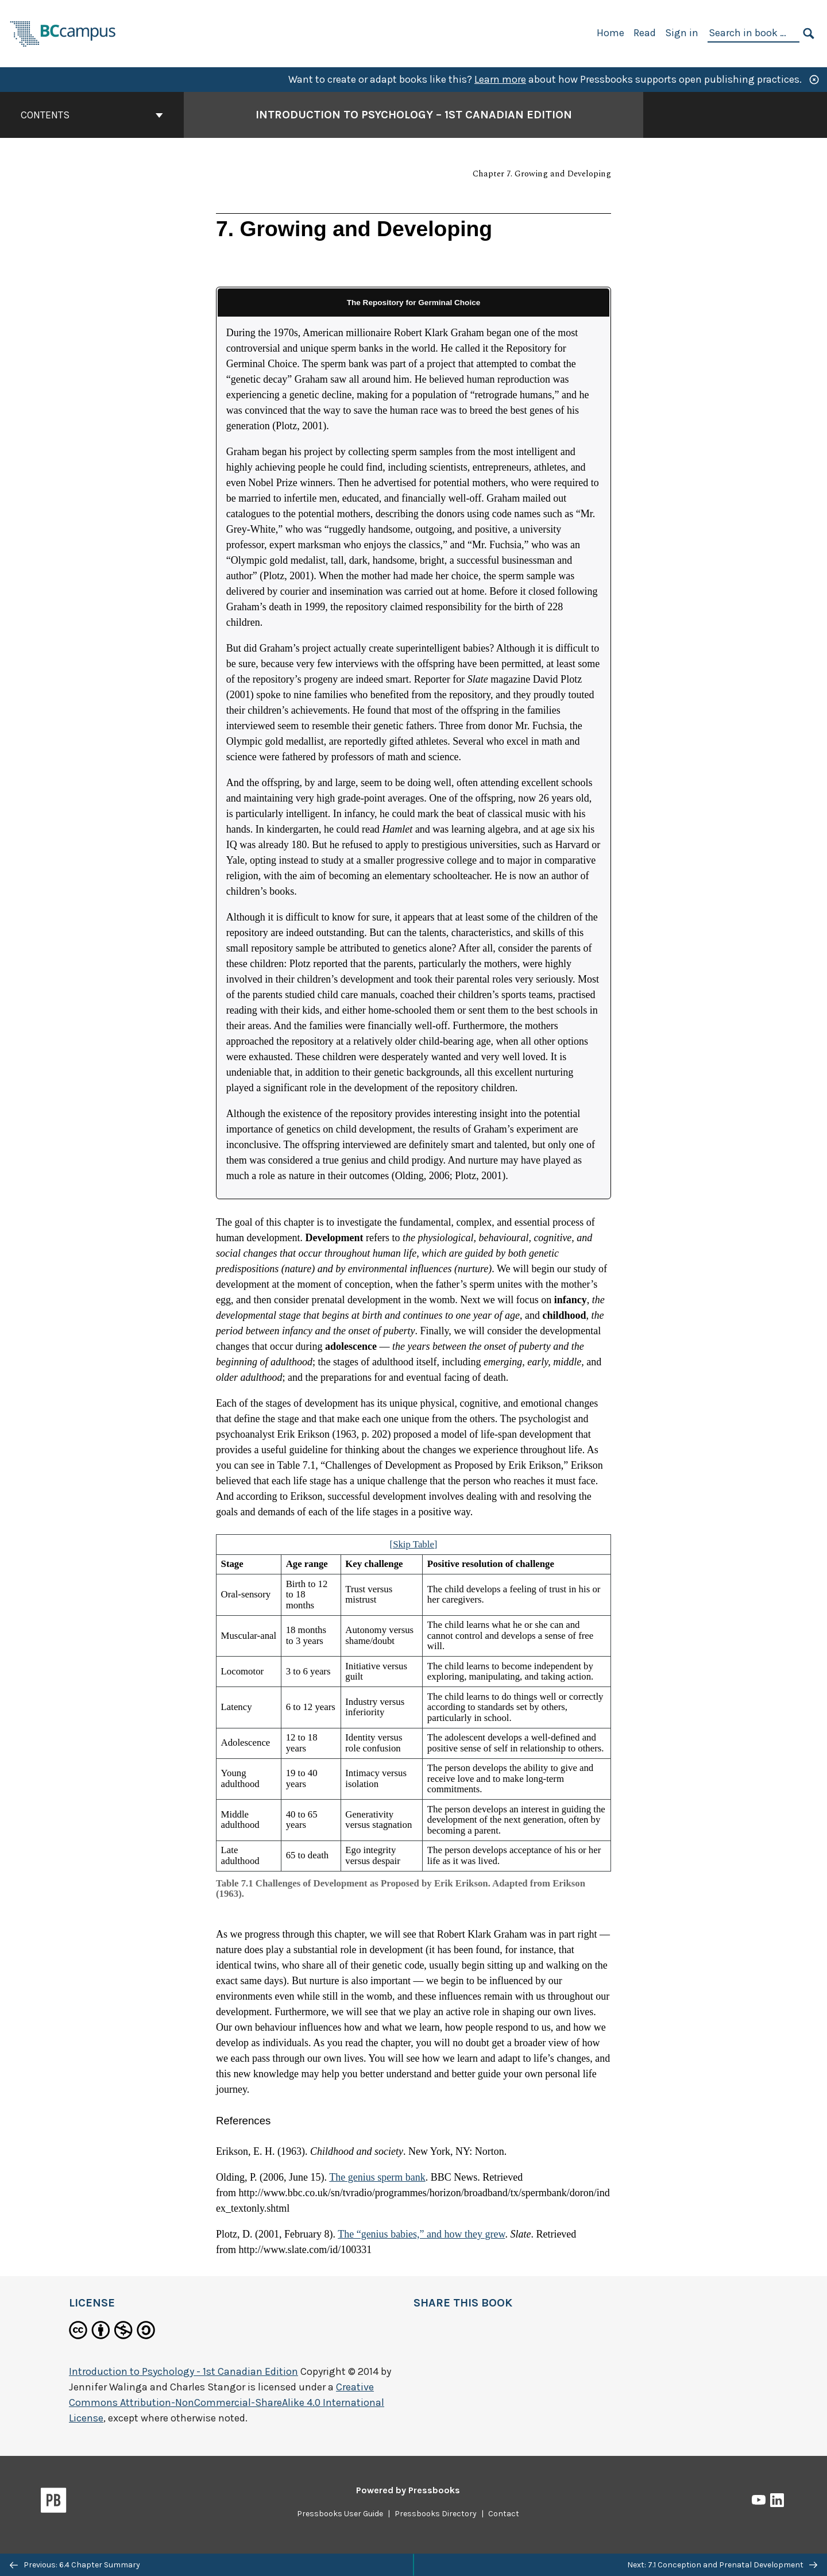  I want to click on Creative Commons Attribution-NonCommercial-ShareAlike 4.0 International License, so click(226, 2402).